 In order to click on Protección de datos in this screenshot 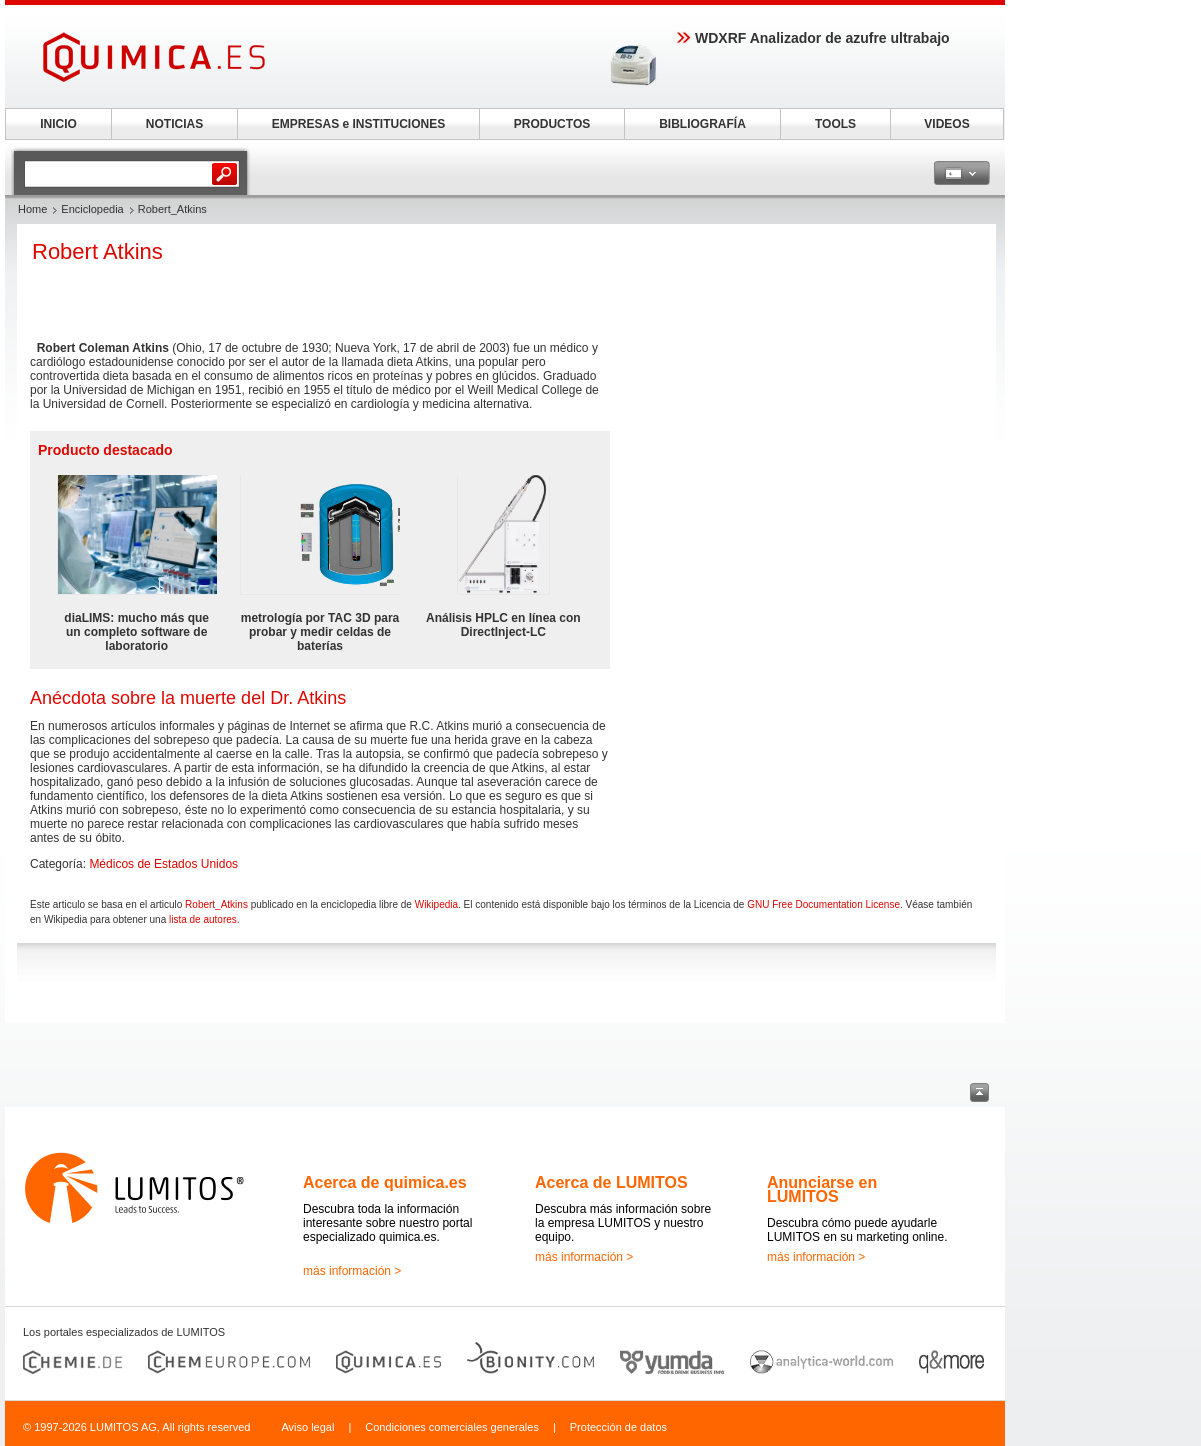, I will do `click(618, 1427)`.